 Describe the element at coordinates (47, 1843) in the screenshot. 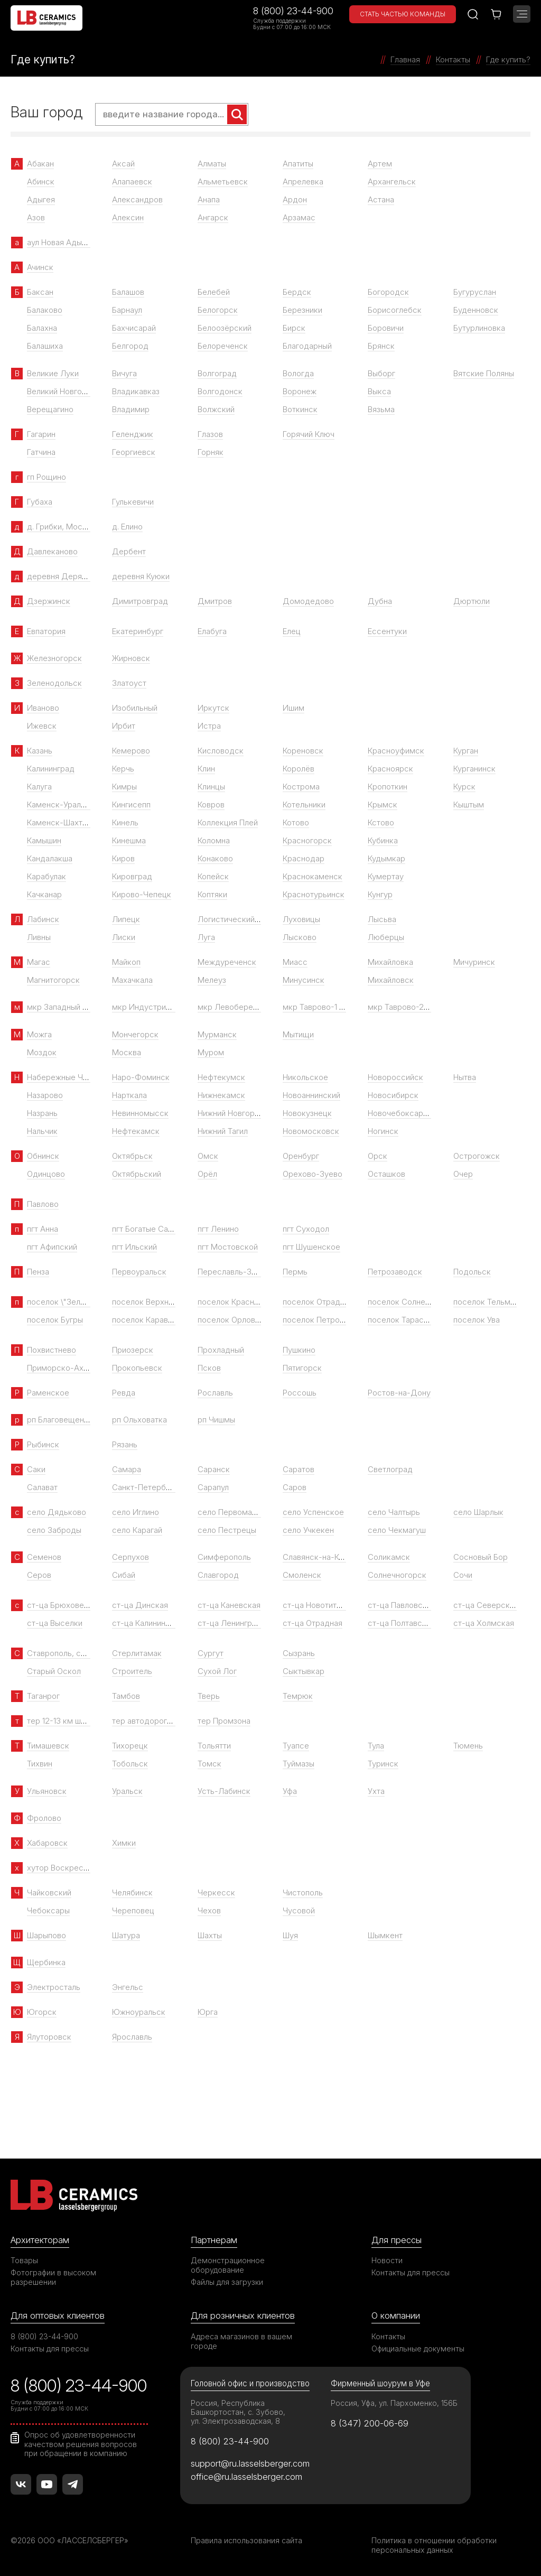

I see `Хабаровск` at that location.